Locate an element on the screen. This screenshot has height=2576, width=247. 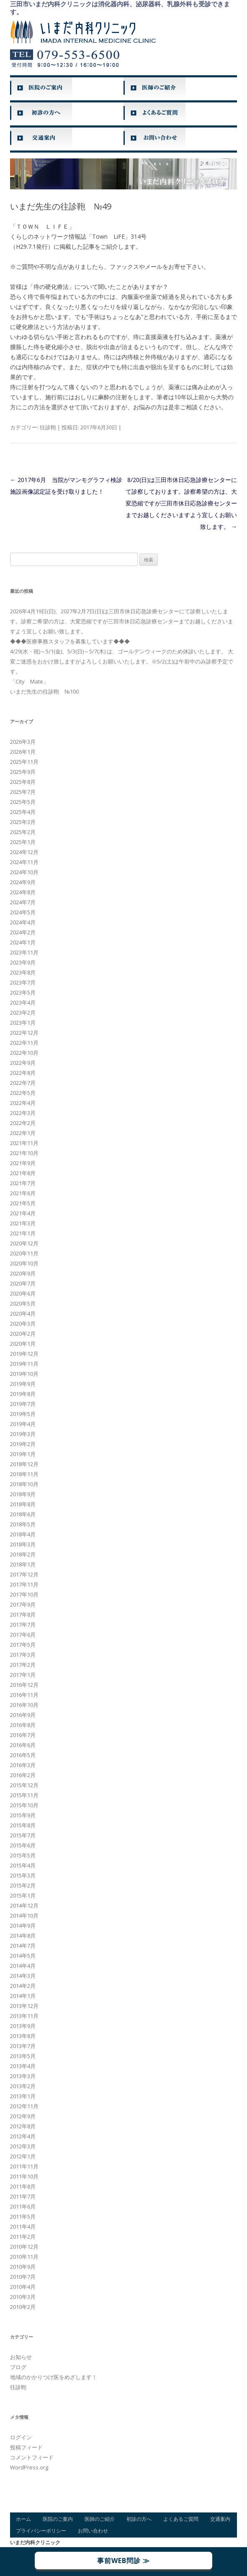
2015年6月 is located at coordinates (23, 1845).